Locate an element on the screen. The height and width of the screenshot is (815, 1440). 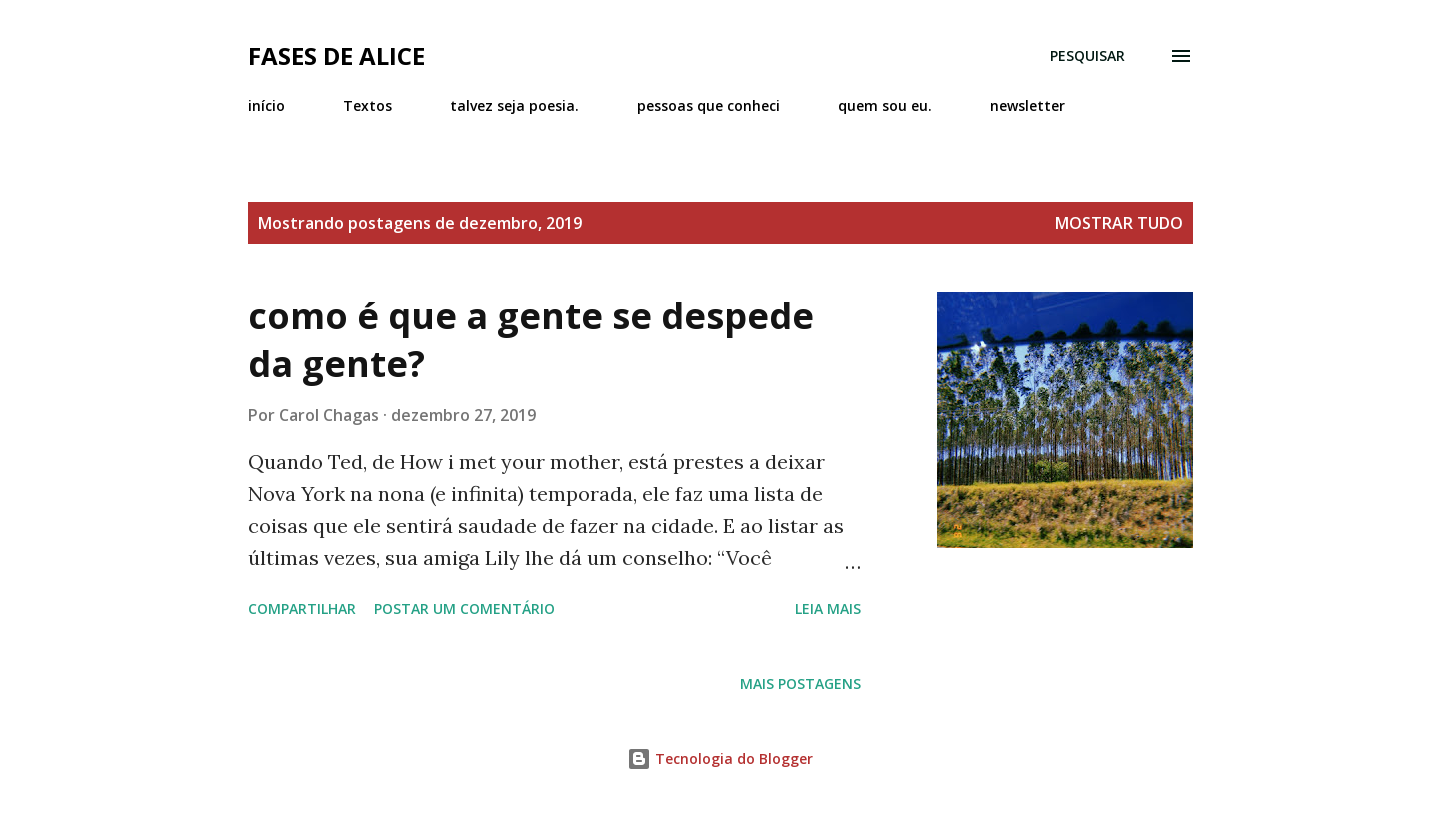
[Pesquisar] is located at coordinates (1087, 56).